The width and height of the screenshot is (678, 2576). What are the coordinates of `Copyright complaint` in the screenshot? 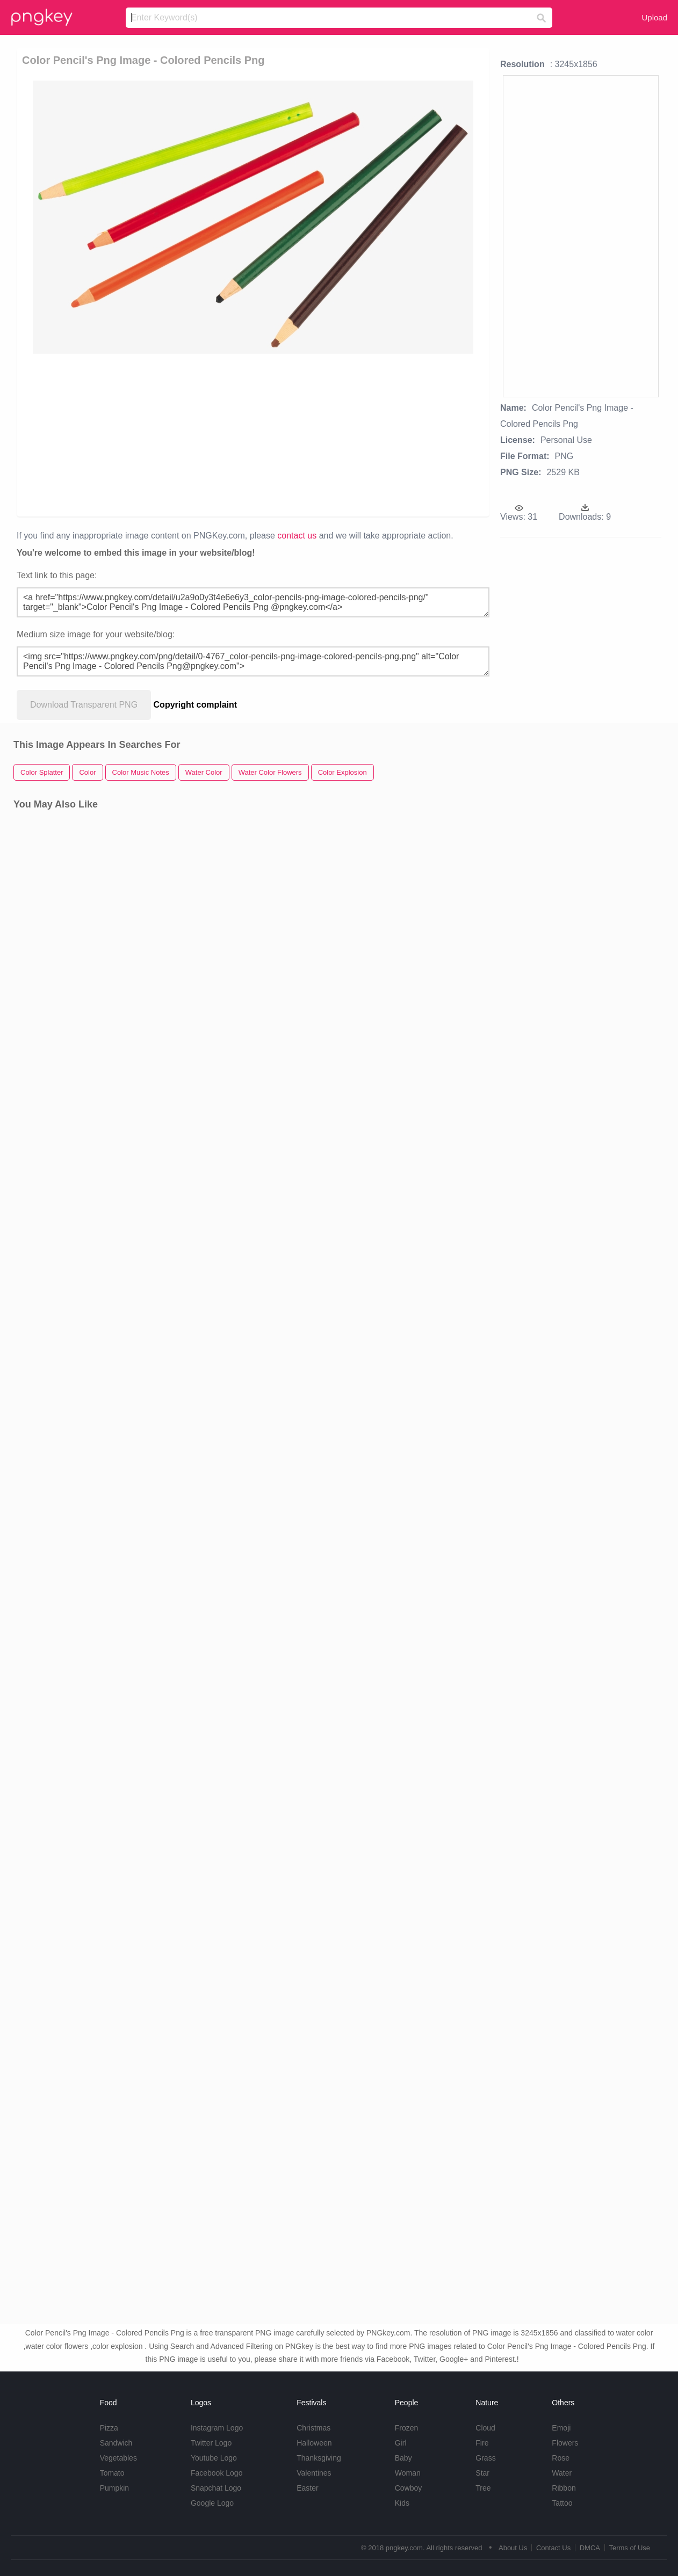 It's located at (195, 704).